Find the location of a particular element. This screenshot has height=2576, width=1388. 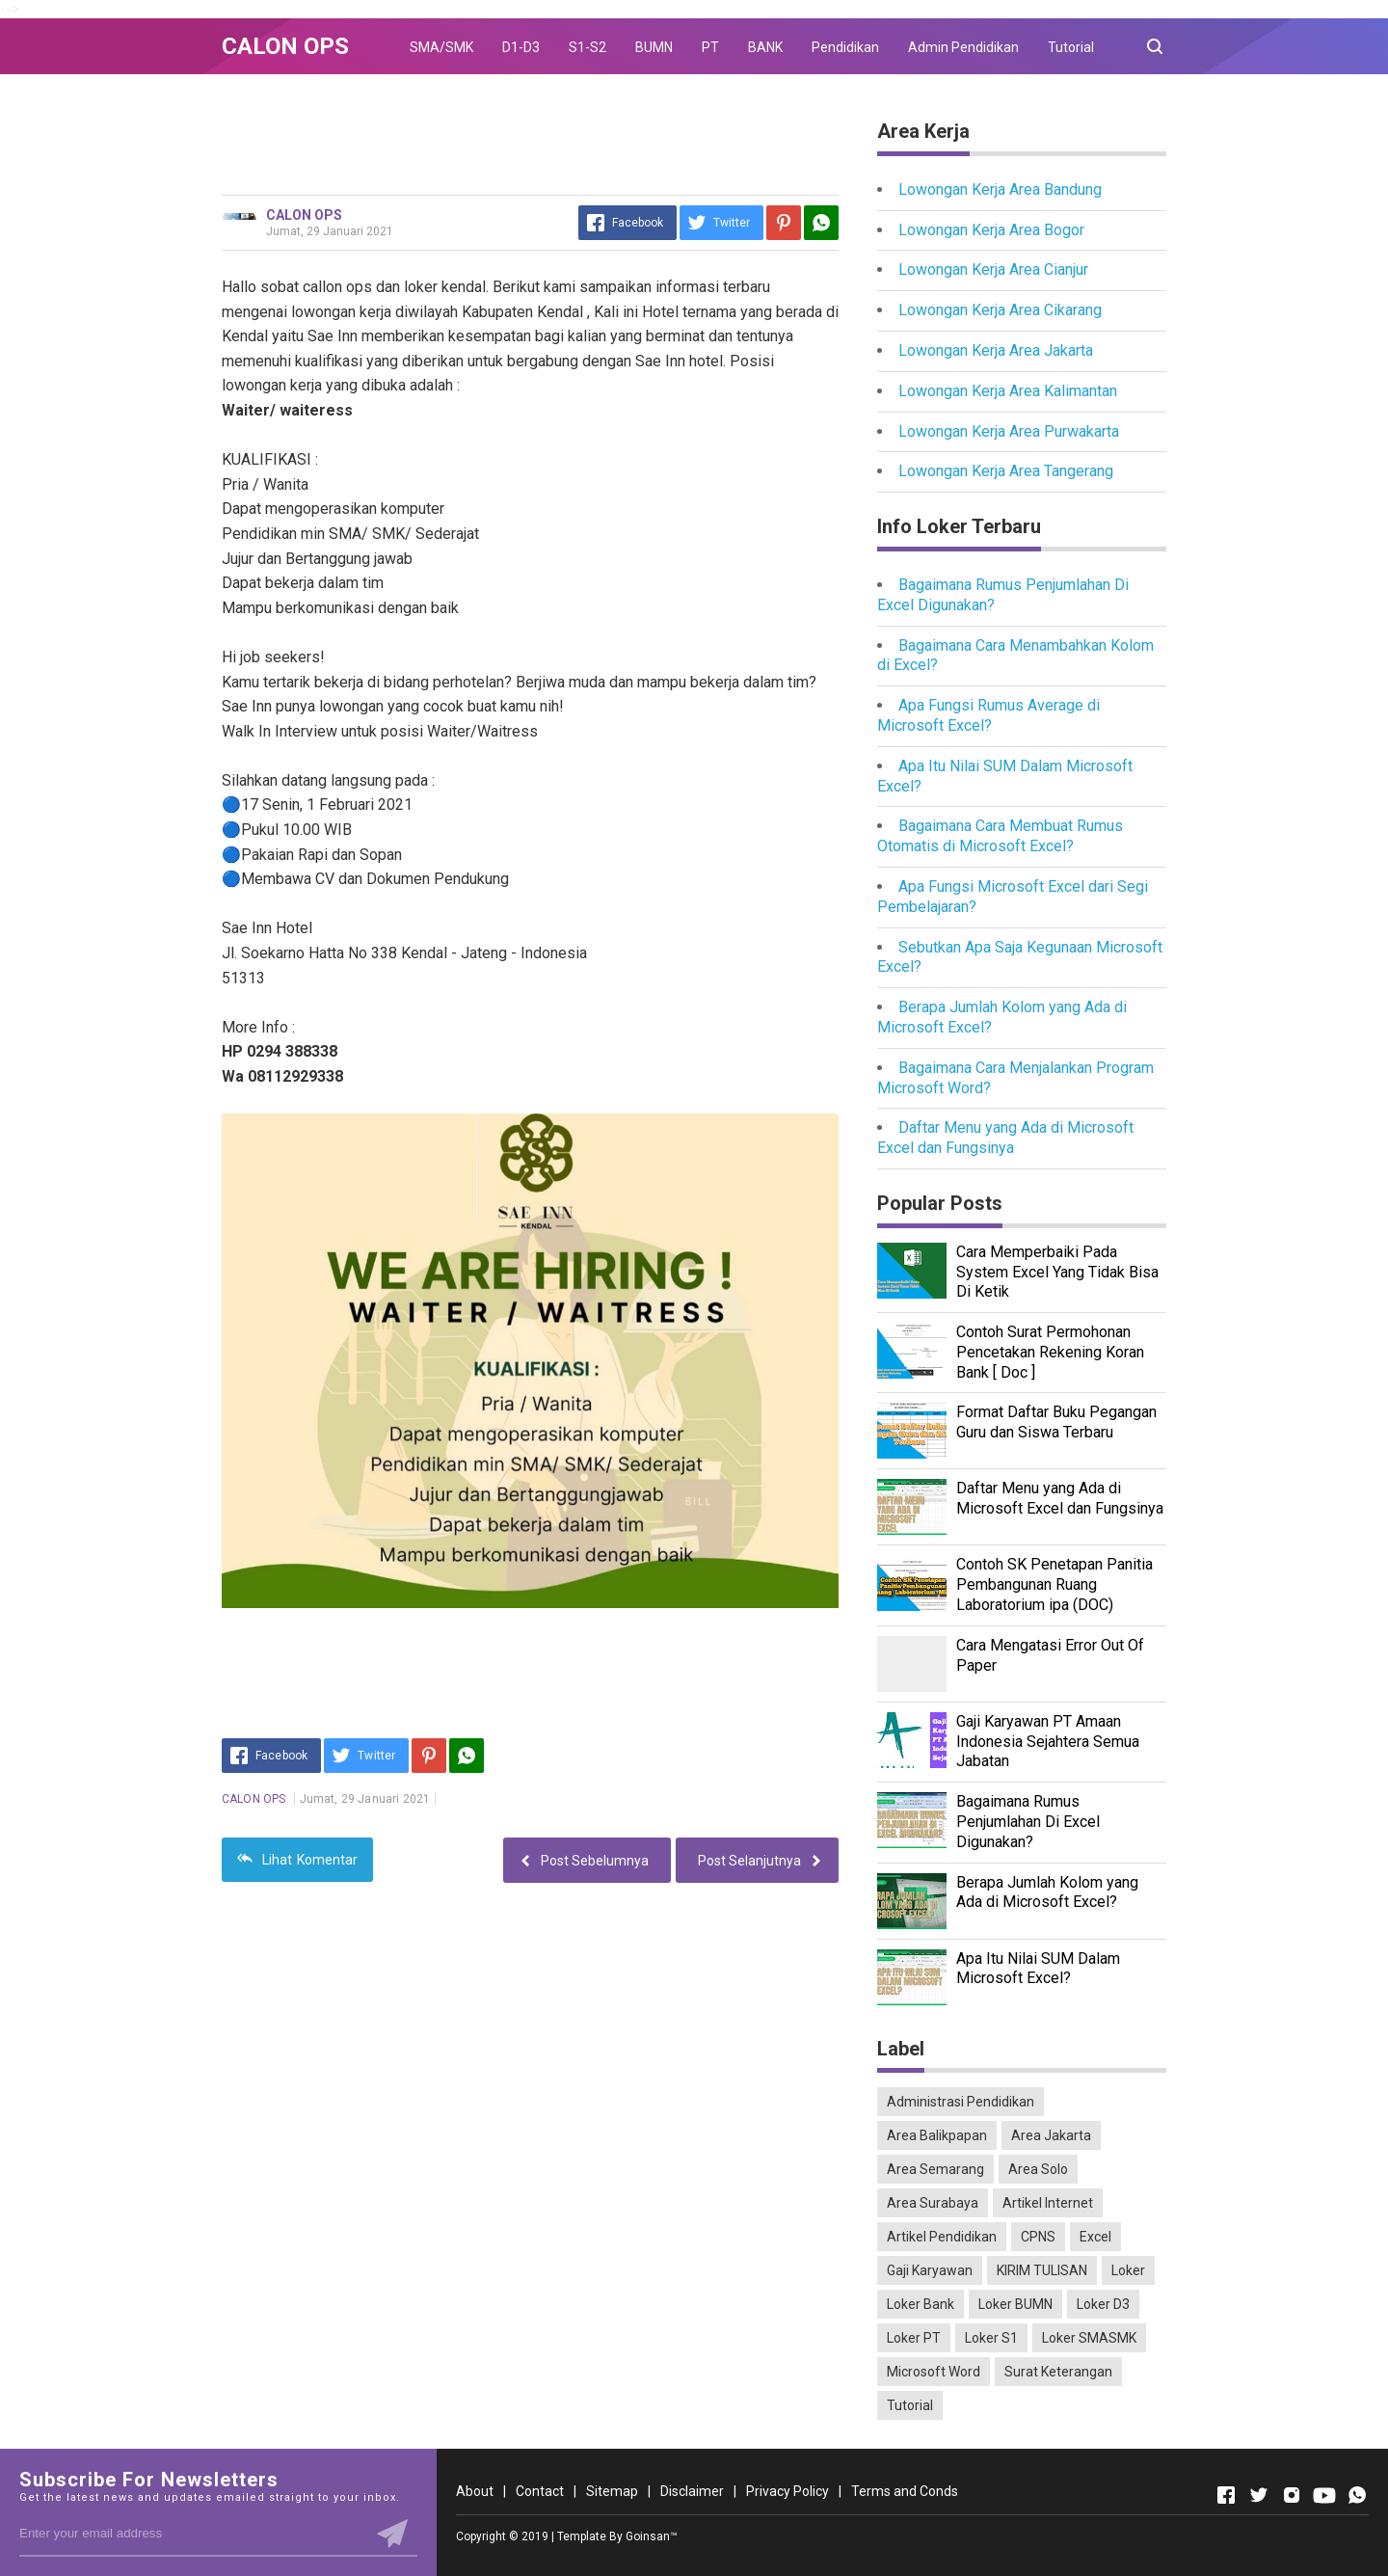

Loker is located at coordinates (1128, 2270).